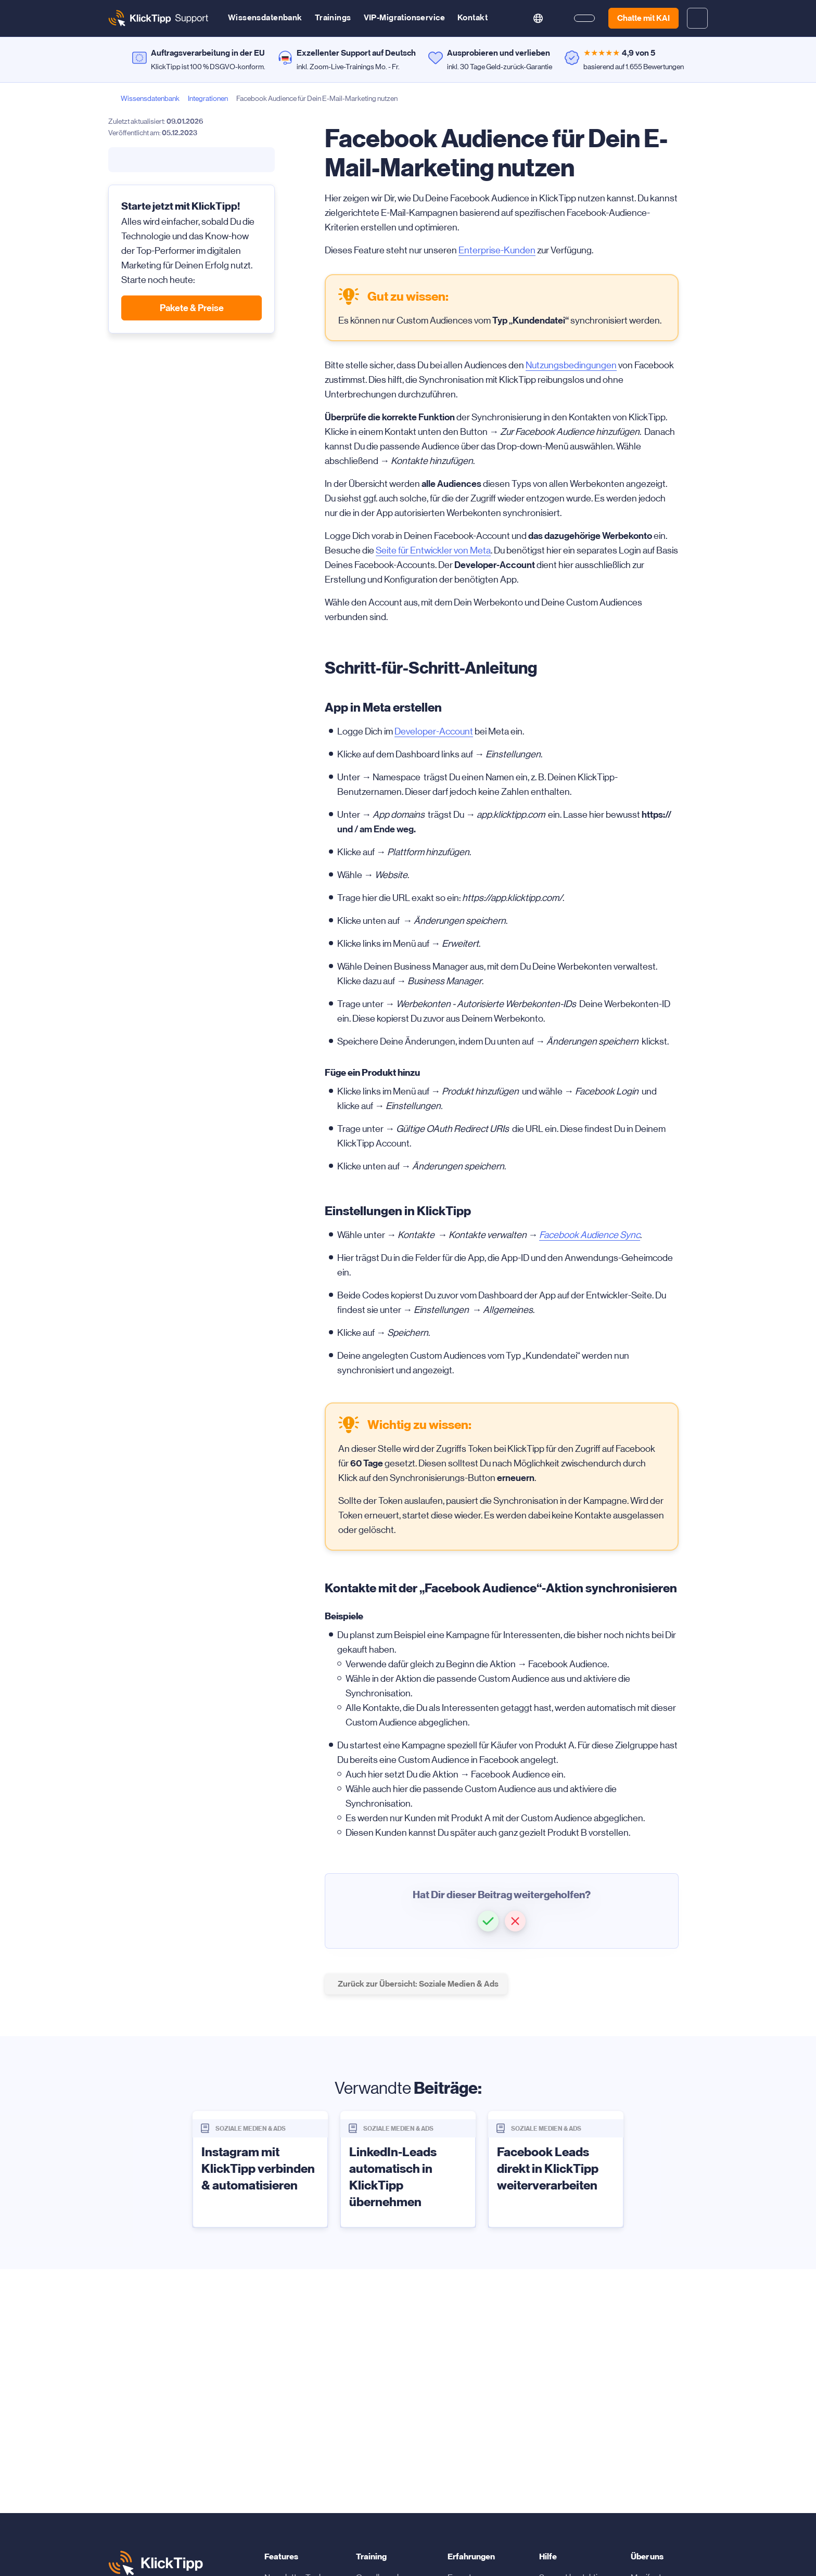 Image resolution: width=816 pixels, height=2576 pixels. I want to click on Pakete & Preise, so click(192, 308).